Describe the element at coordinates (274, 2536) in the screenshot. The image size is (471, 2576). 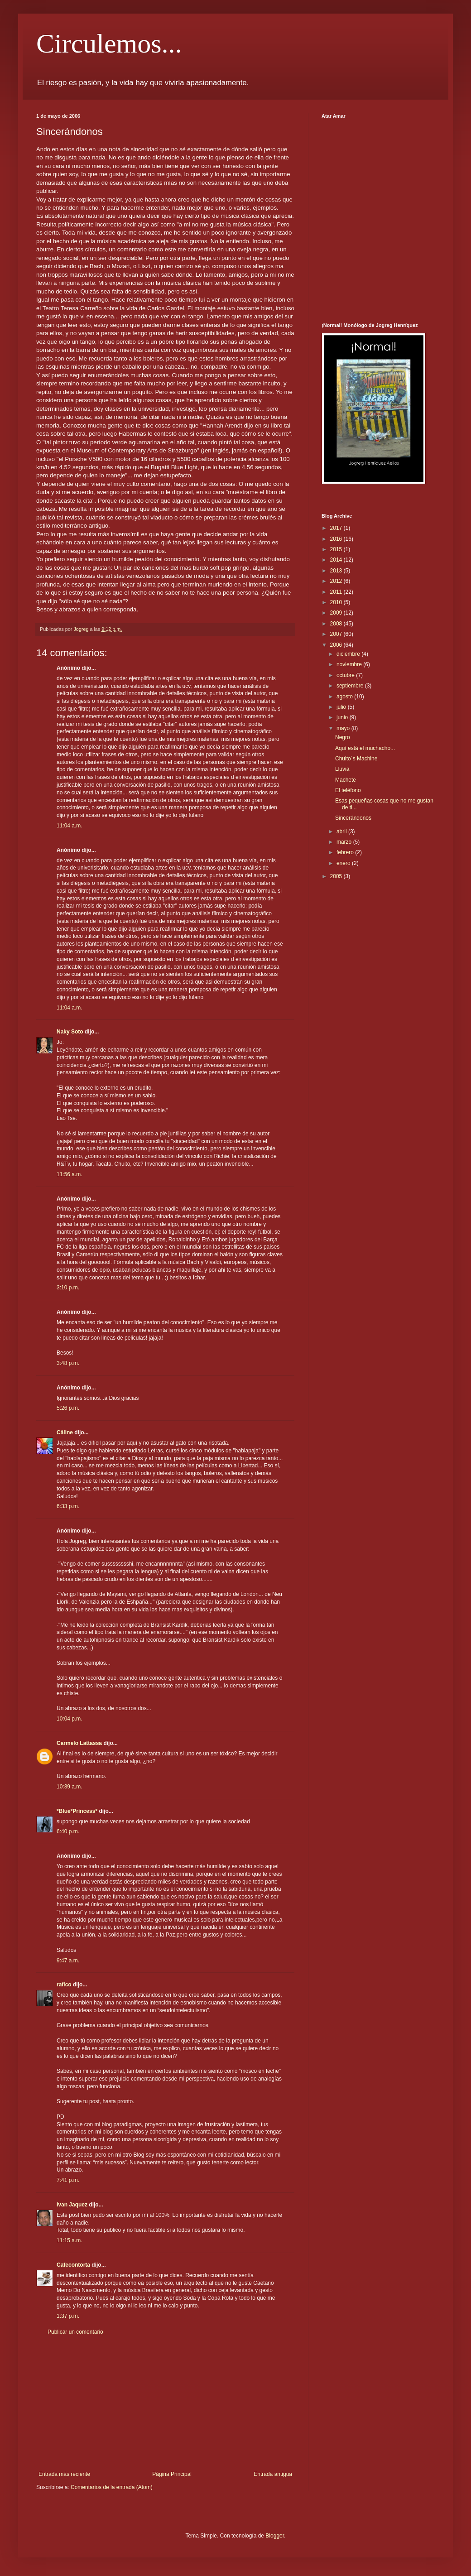
I see `Blogger` at that location.